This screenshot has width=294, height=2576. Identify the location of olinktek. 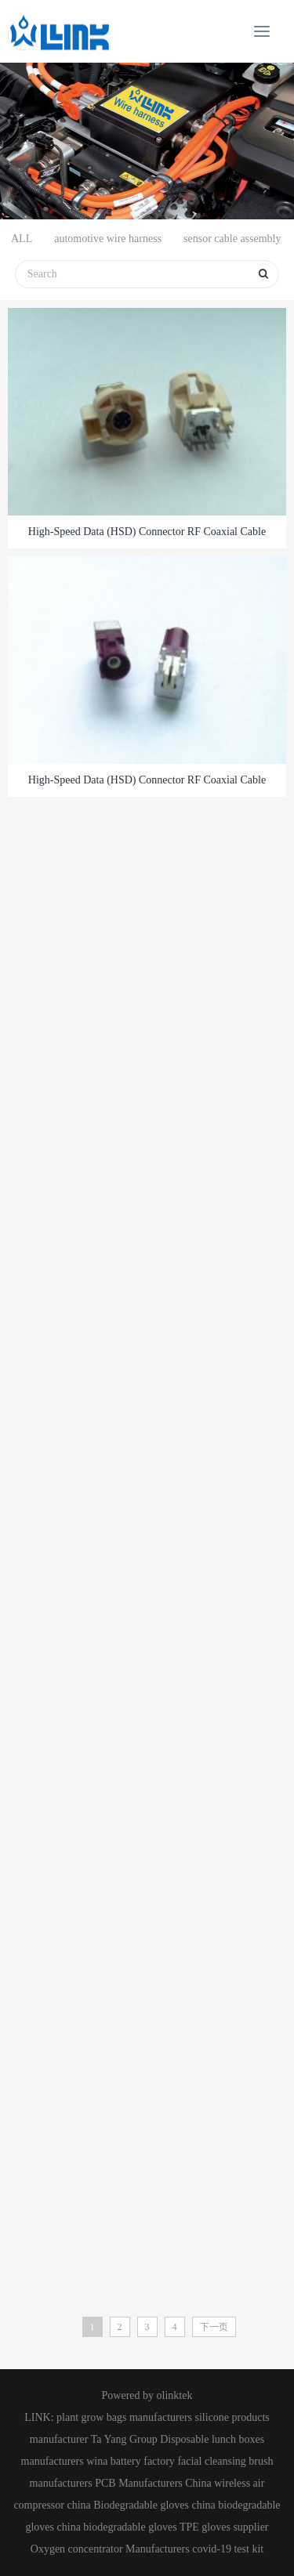
(175, 2395).